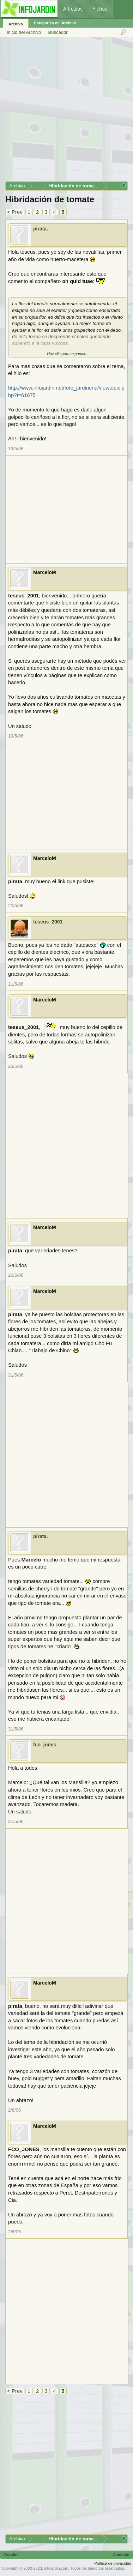 The image size is (133, 2576). I want to click on Archivo, so click(15, 24).